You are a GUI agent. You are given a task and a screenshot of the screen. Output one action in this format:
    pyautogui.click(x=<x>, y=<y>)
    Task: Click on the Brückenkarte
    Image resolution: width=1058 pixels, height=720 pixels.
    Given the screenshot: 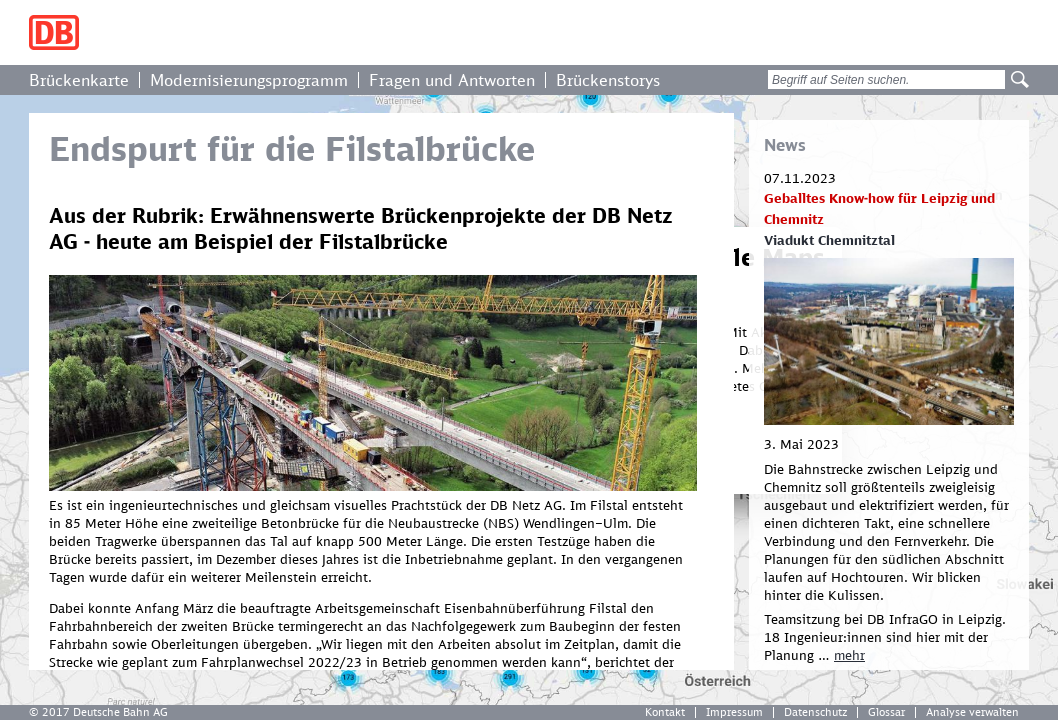 What is the action you would take?
    pyautogui.click(x=79, y=80)
    